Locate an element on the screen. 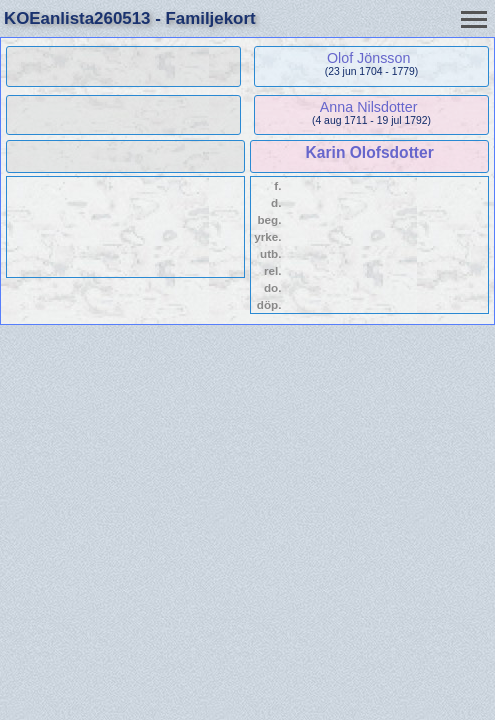 This screenshot has height=720, width=495. Anna Nilsdotter is located at coordinates (369, 107).